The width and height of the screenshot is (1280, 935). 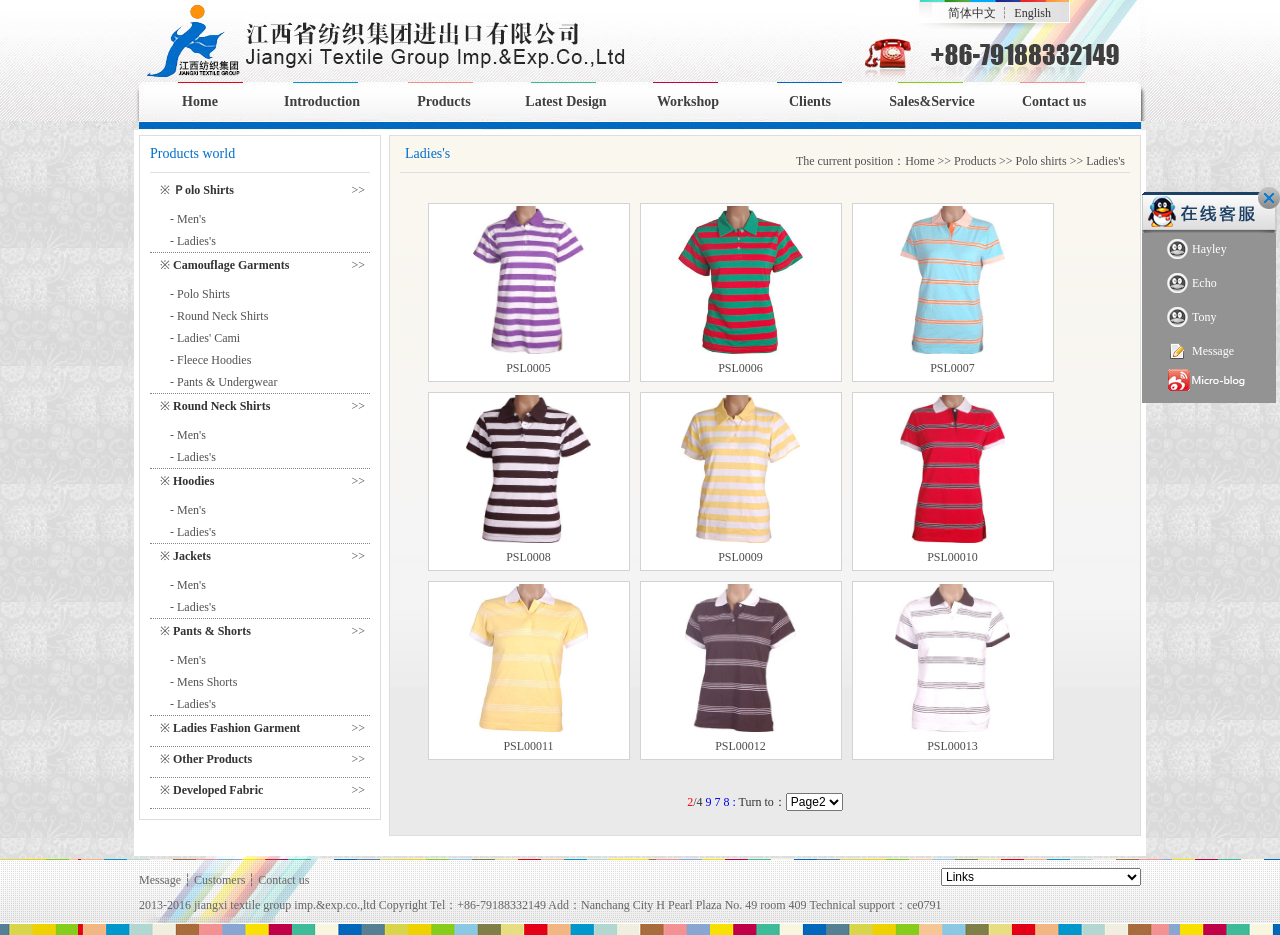 What do you see at coordinates (810, 101) in the screenshot?
I see `Clients` at bounding box center [810, 101].